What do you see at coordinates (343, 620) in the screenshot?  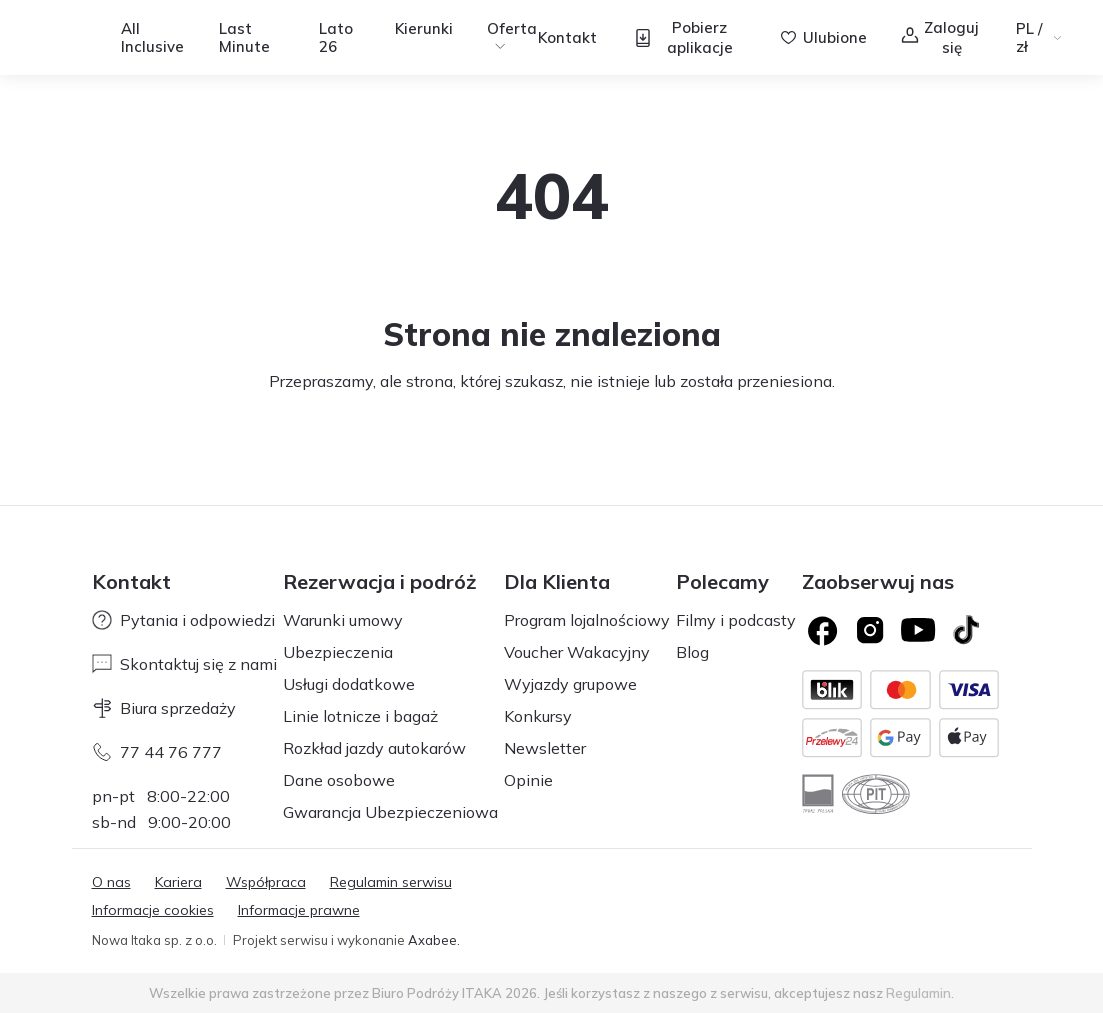 I see `Warunki umowy` at bounding box center [343, 620].